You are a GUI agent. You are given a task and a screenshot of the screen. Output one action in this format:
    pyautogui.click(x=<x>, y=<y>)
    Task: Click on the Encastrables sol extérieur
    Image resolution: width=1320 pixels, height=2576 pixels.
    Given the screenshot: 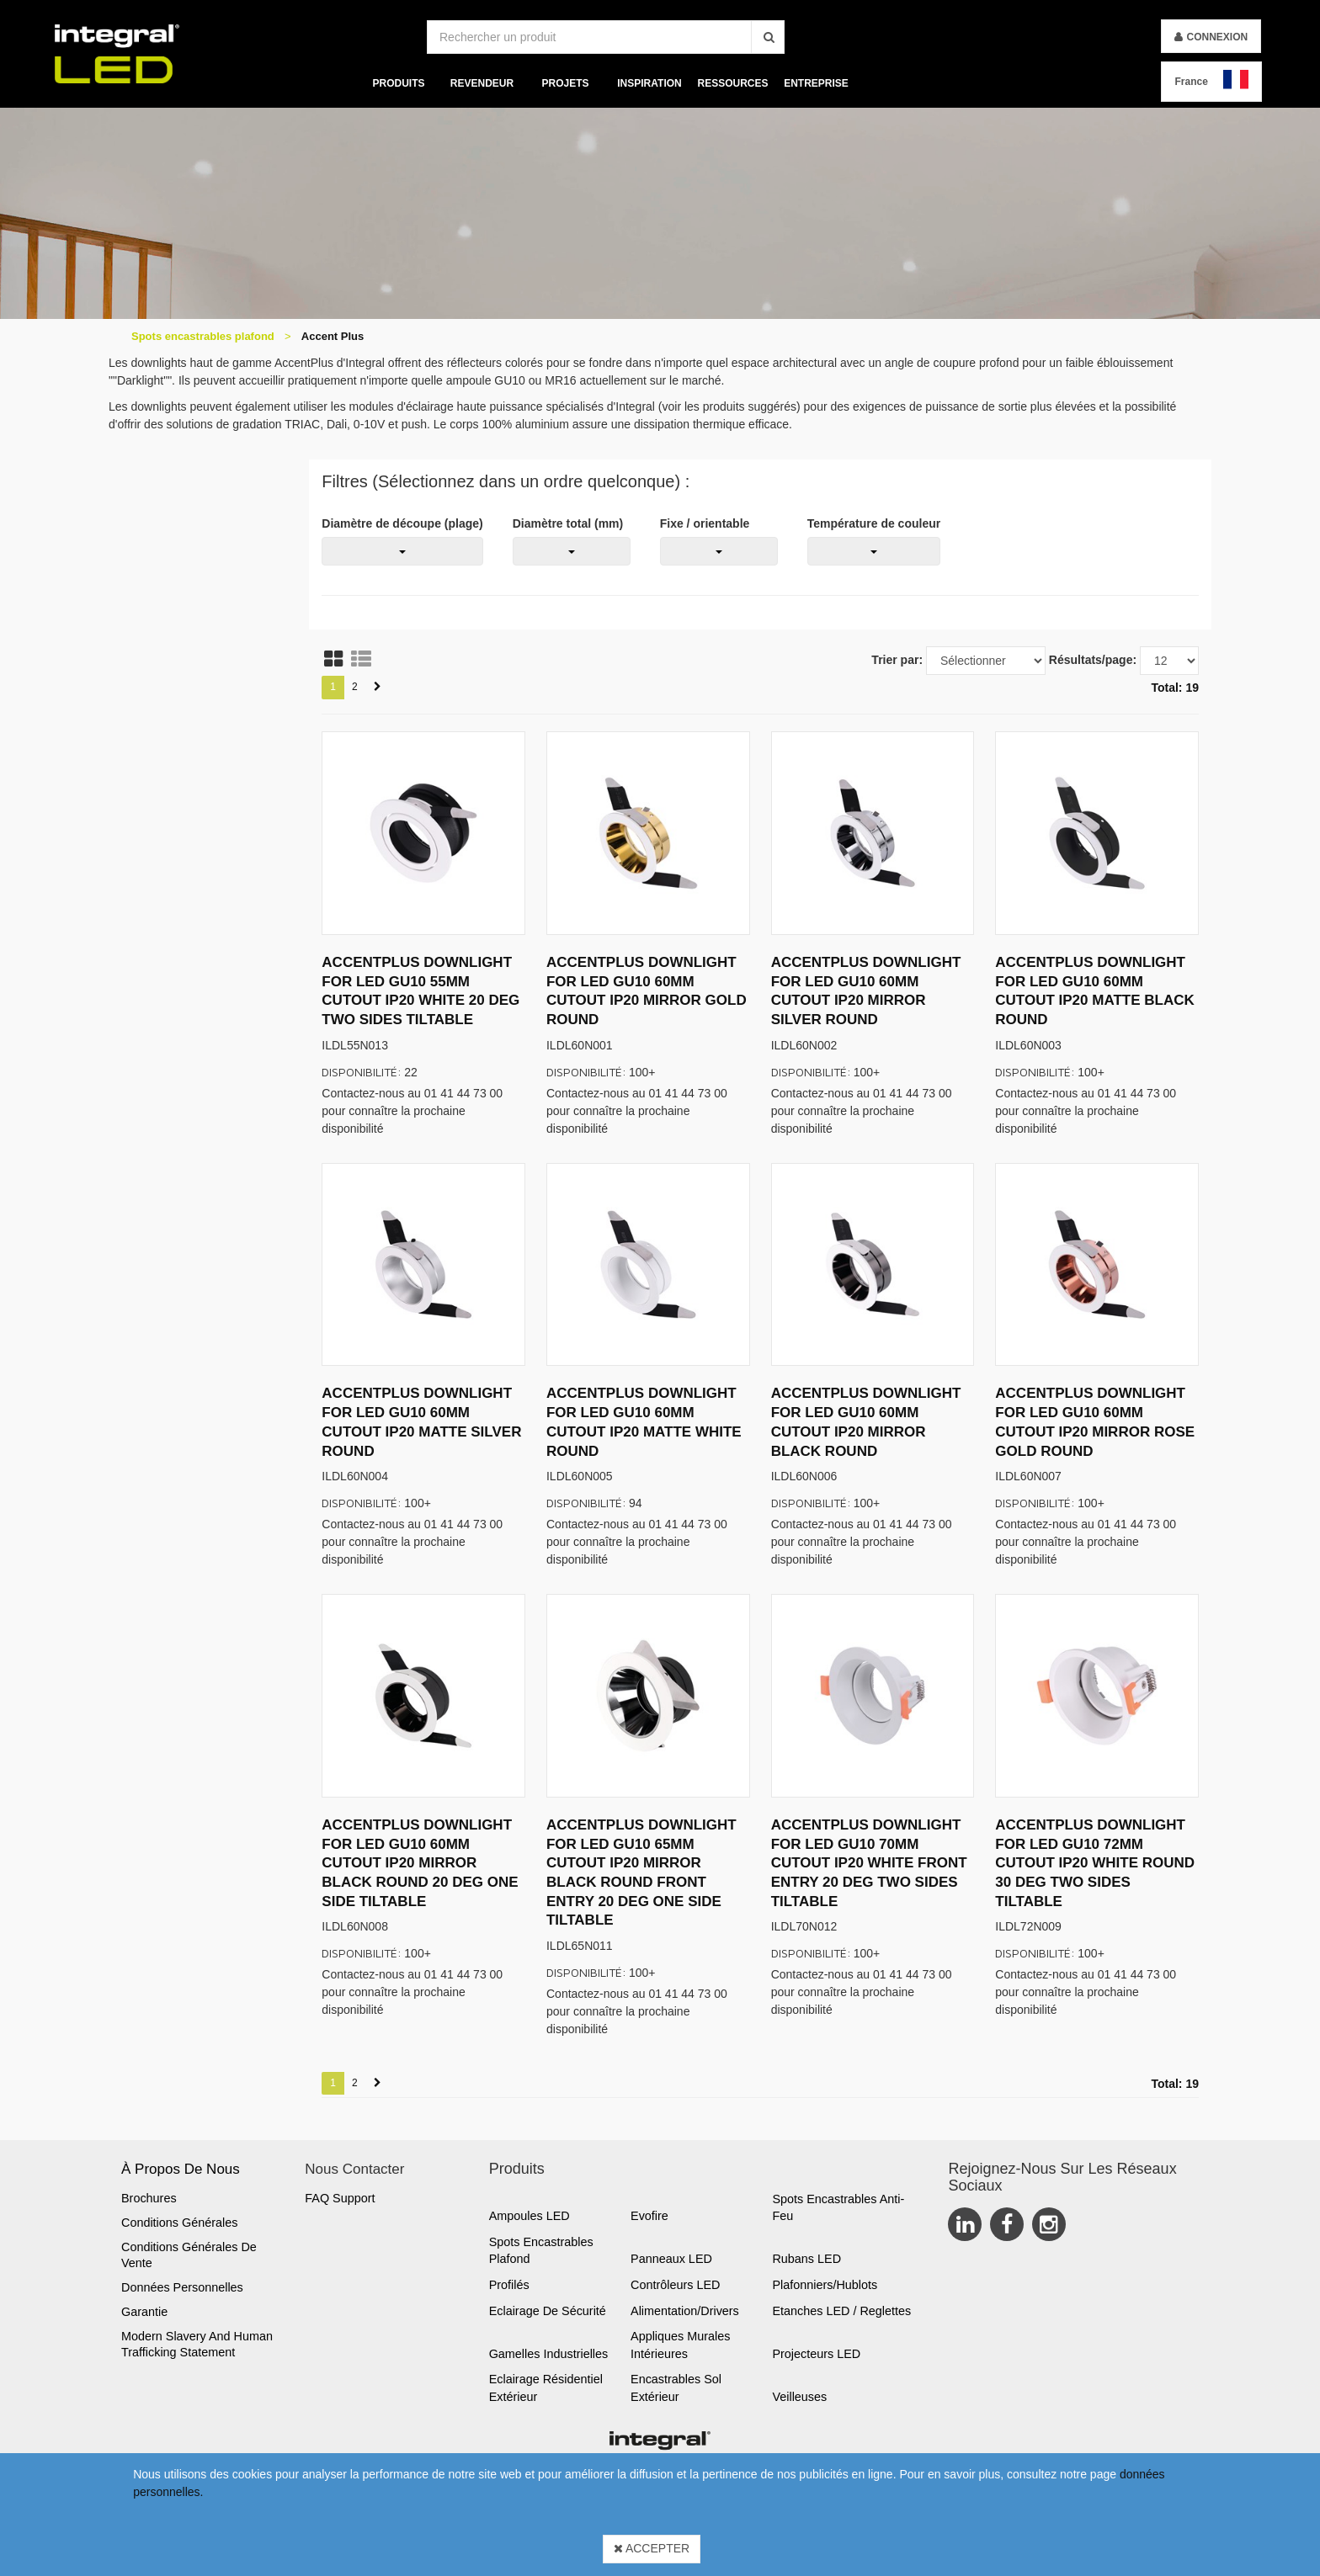 What is the action you would take?
    pyautogui.click(x=676, y=2387)
    